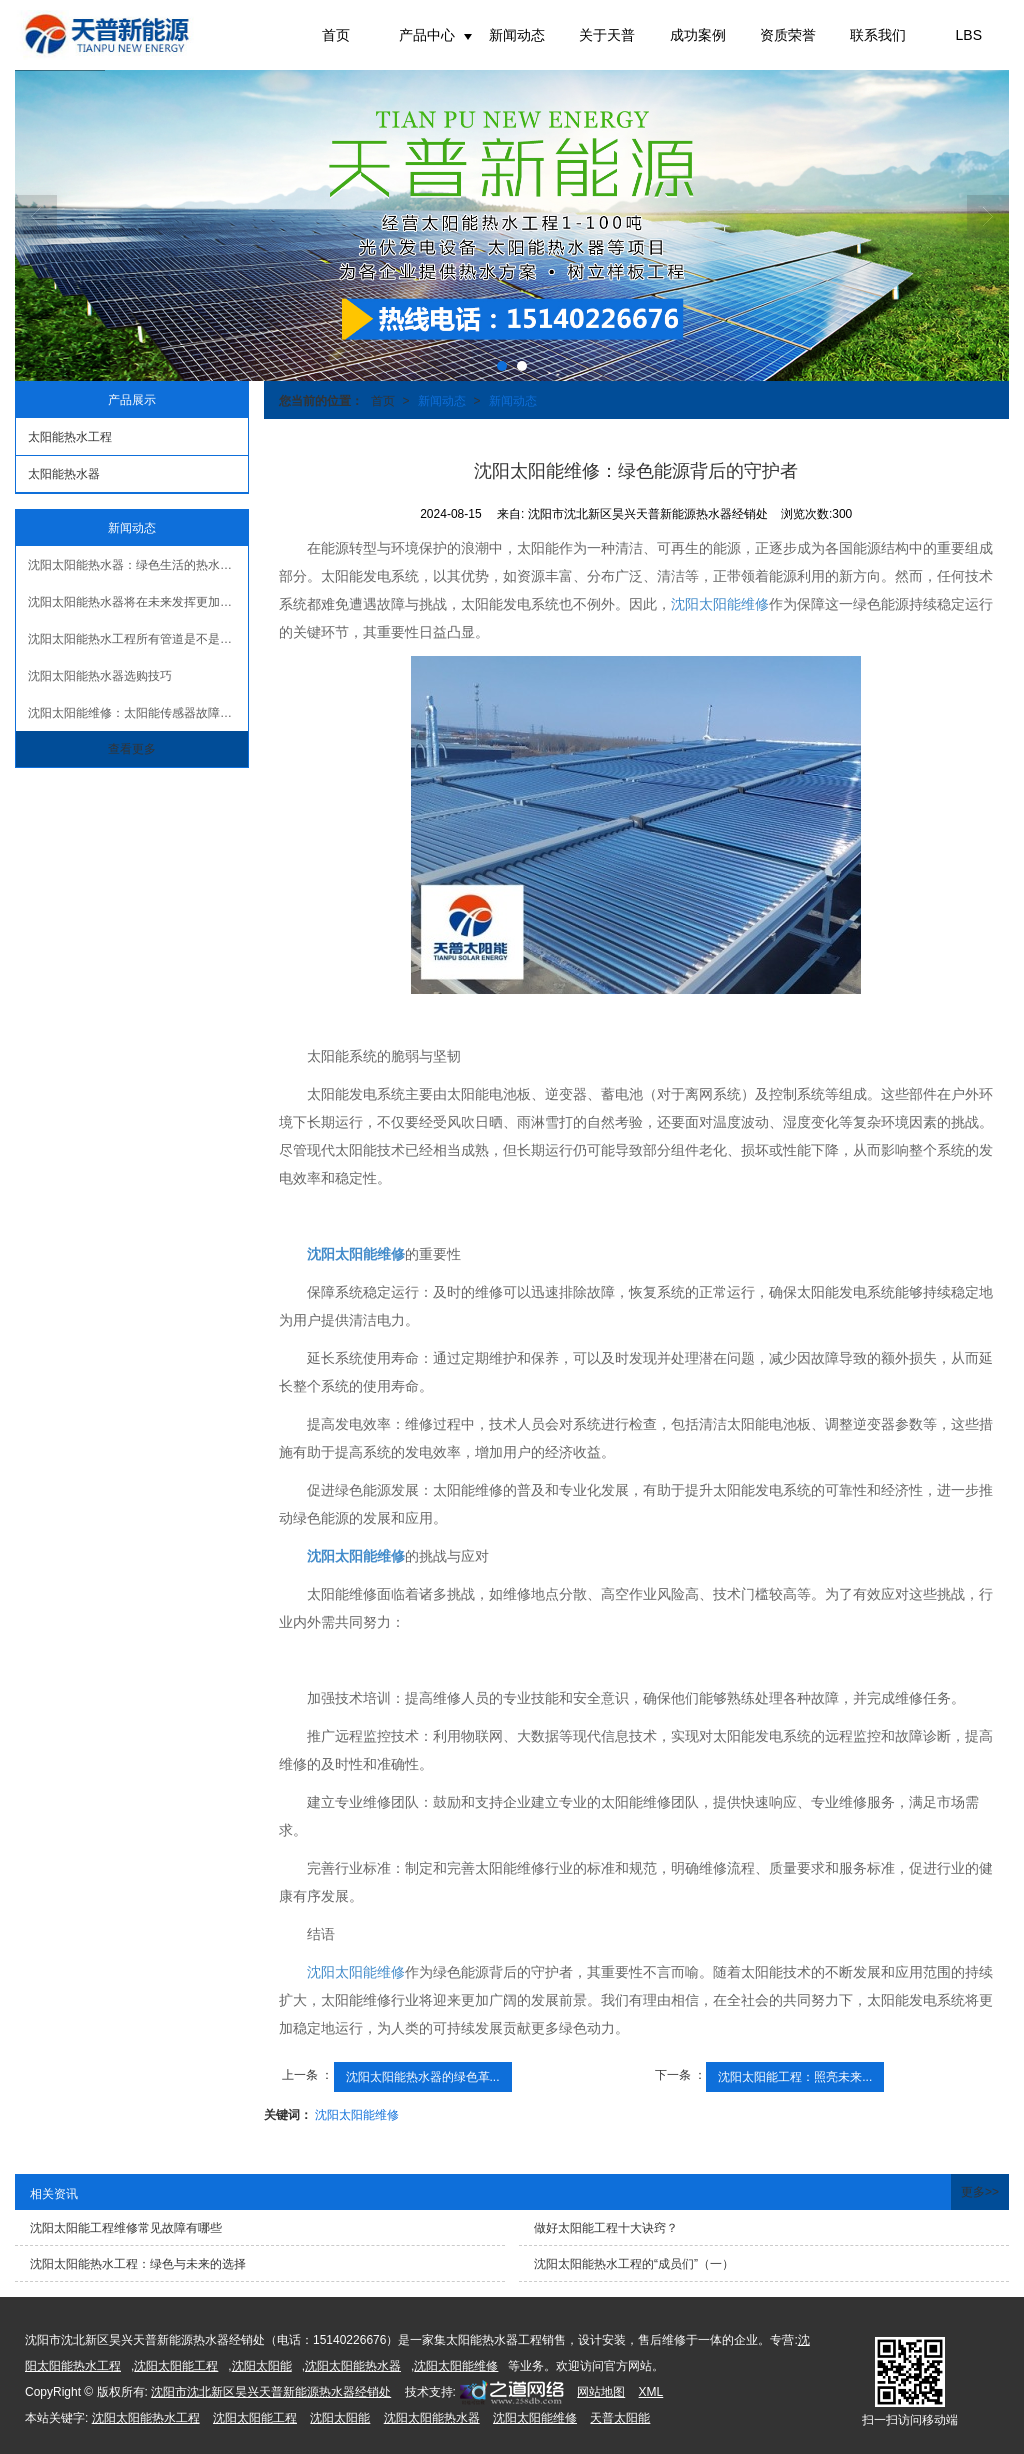 The width and height of the screenshot is (1024, 2454). Describe the element at coordinates (607, 35) in the screenshot. I see `关于天普` at that location.